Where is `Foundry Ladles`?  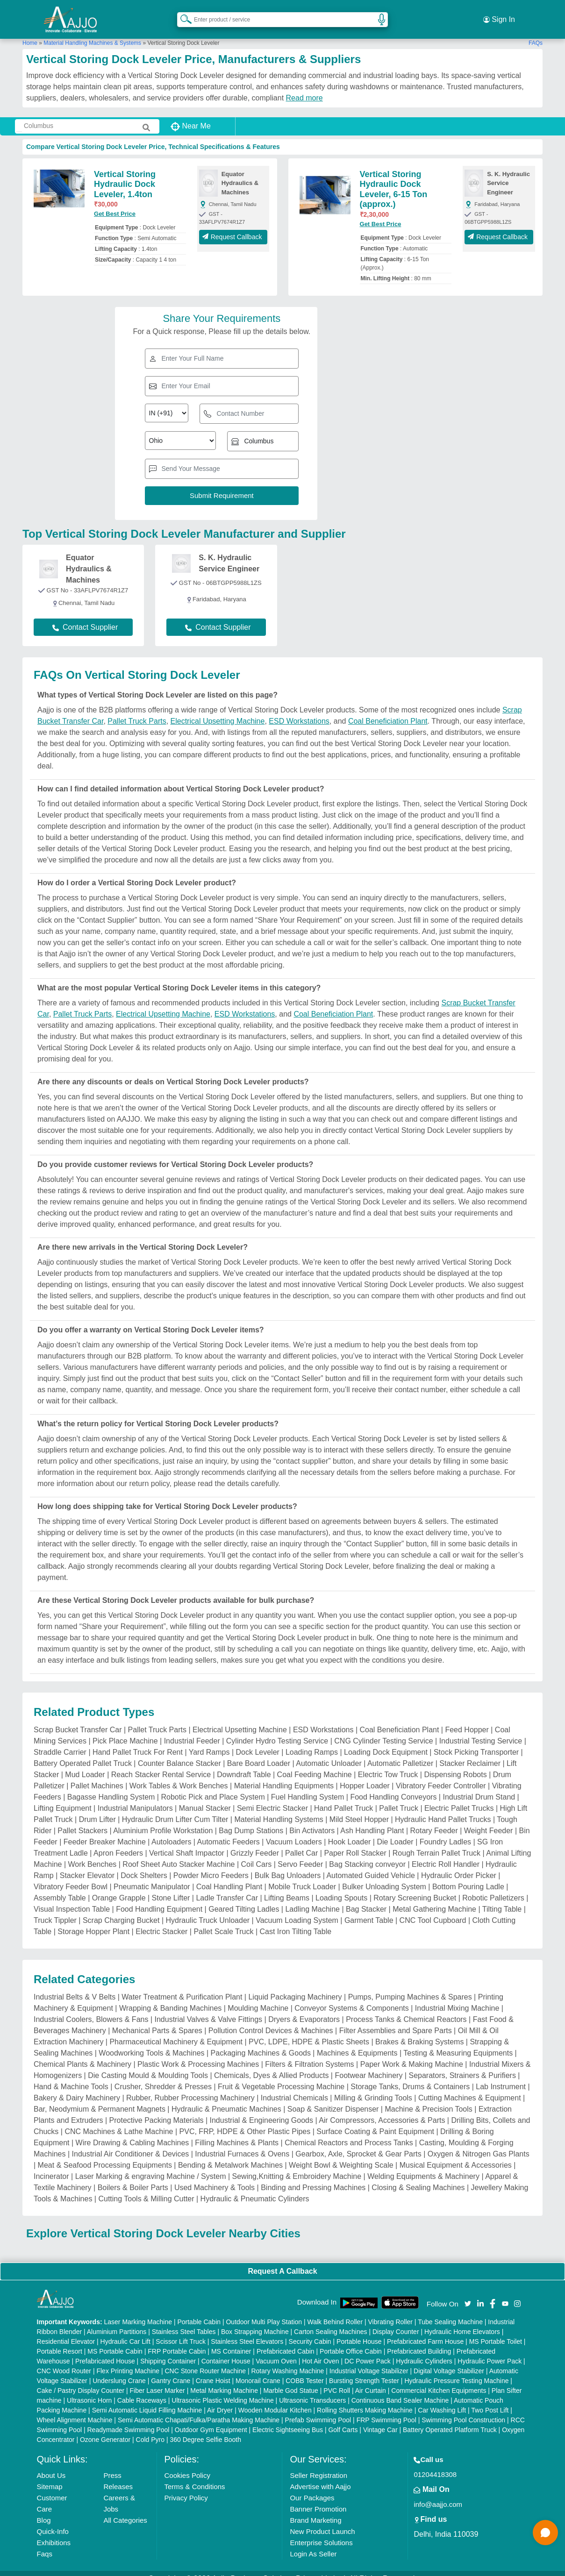
Foundry Ladles is located at coordinates (445, 1831).